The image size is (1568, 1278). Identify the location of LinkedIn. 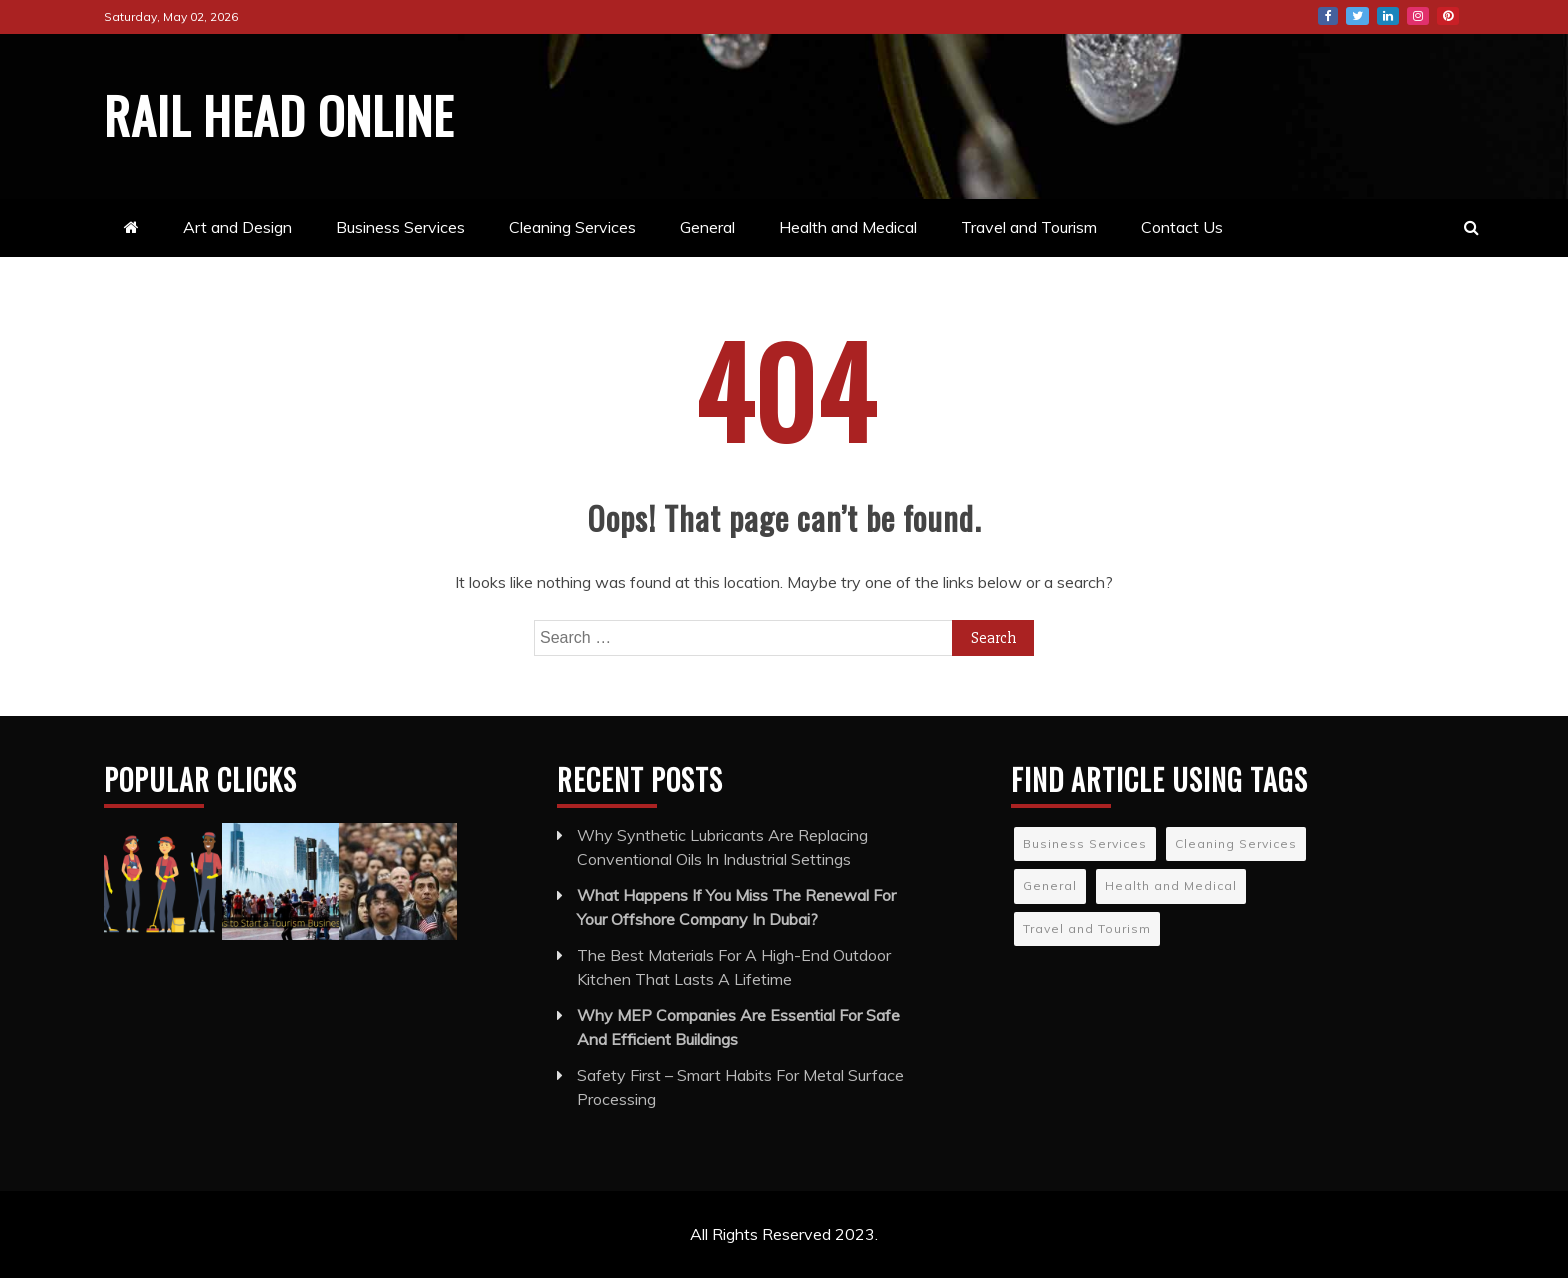
(1388, 16).